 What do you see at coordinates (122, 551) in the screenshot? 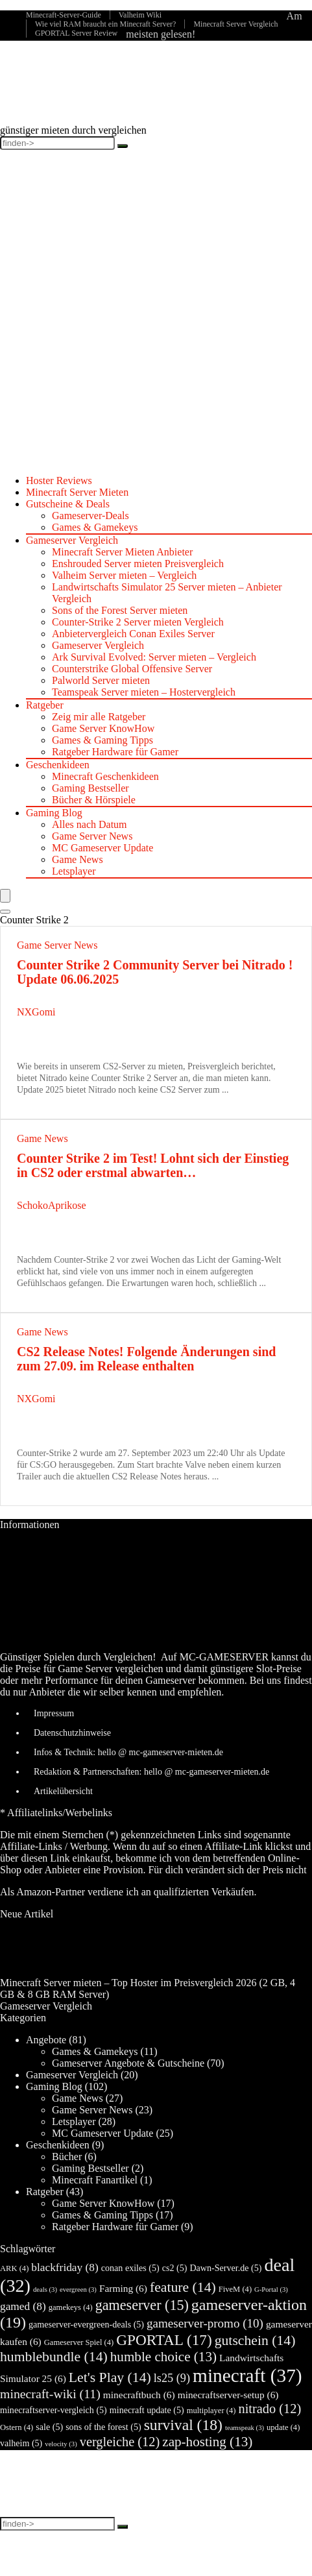
I see `Minecraft Server Mieten Anbieter` at bounding box center [122, 551].